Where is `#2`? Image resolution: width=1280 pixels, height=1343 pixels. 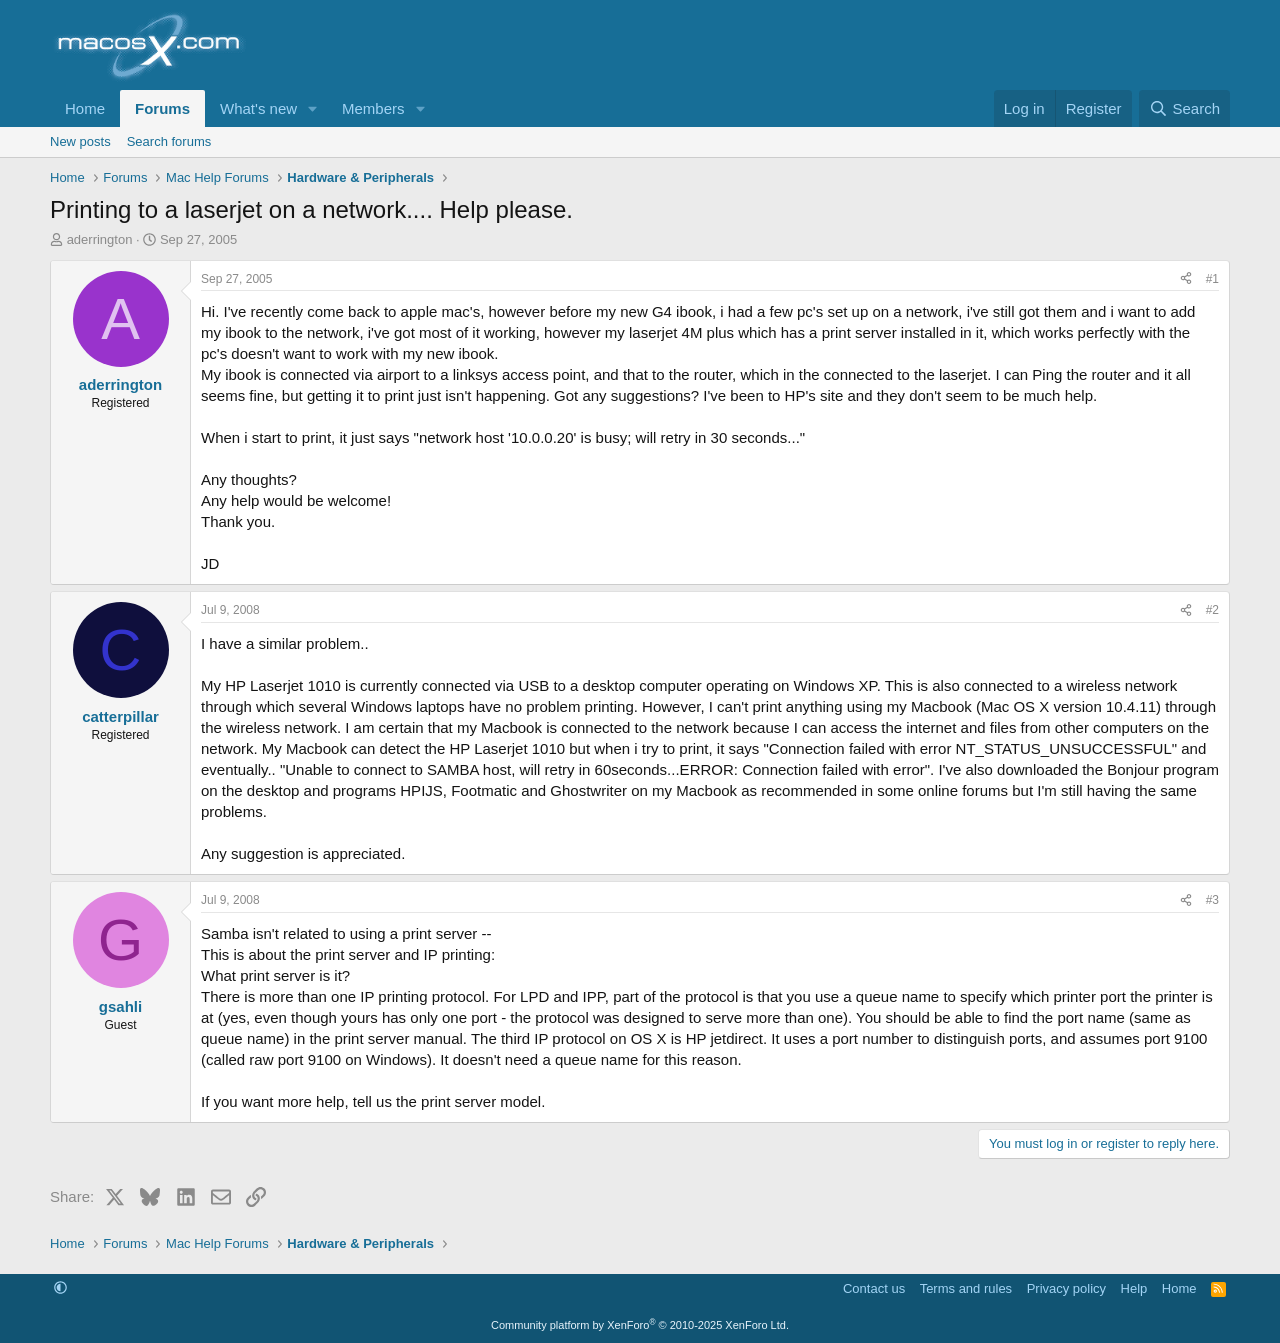 #2 is located at coordinates (1212, 610).